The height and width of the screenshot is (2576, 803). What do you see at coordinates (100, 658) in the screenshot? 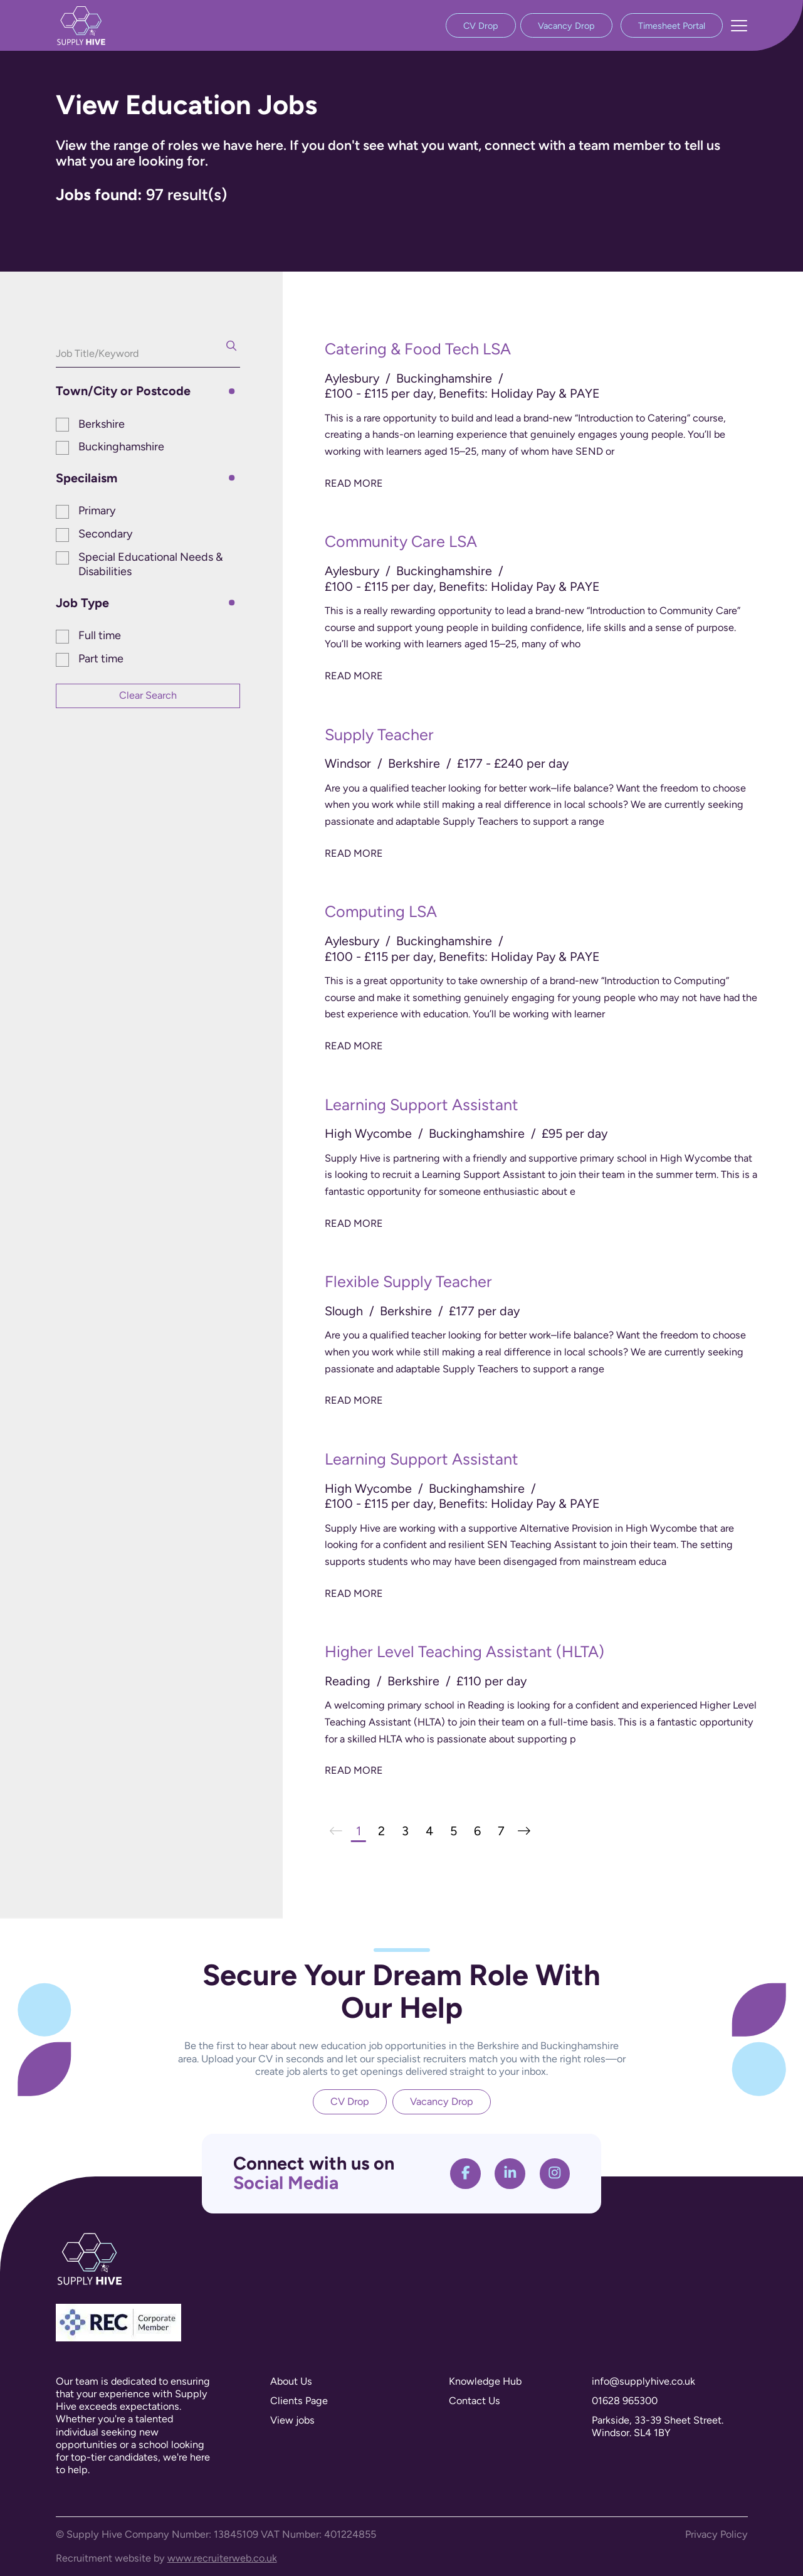
I see `Part time [button]` at bounding box center [100, 658].